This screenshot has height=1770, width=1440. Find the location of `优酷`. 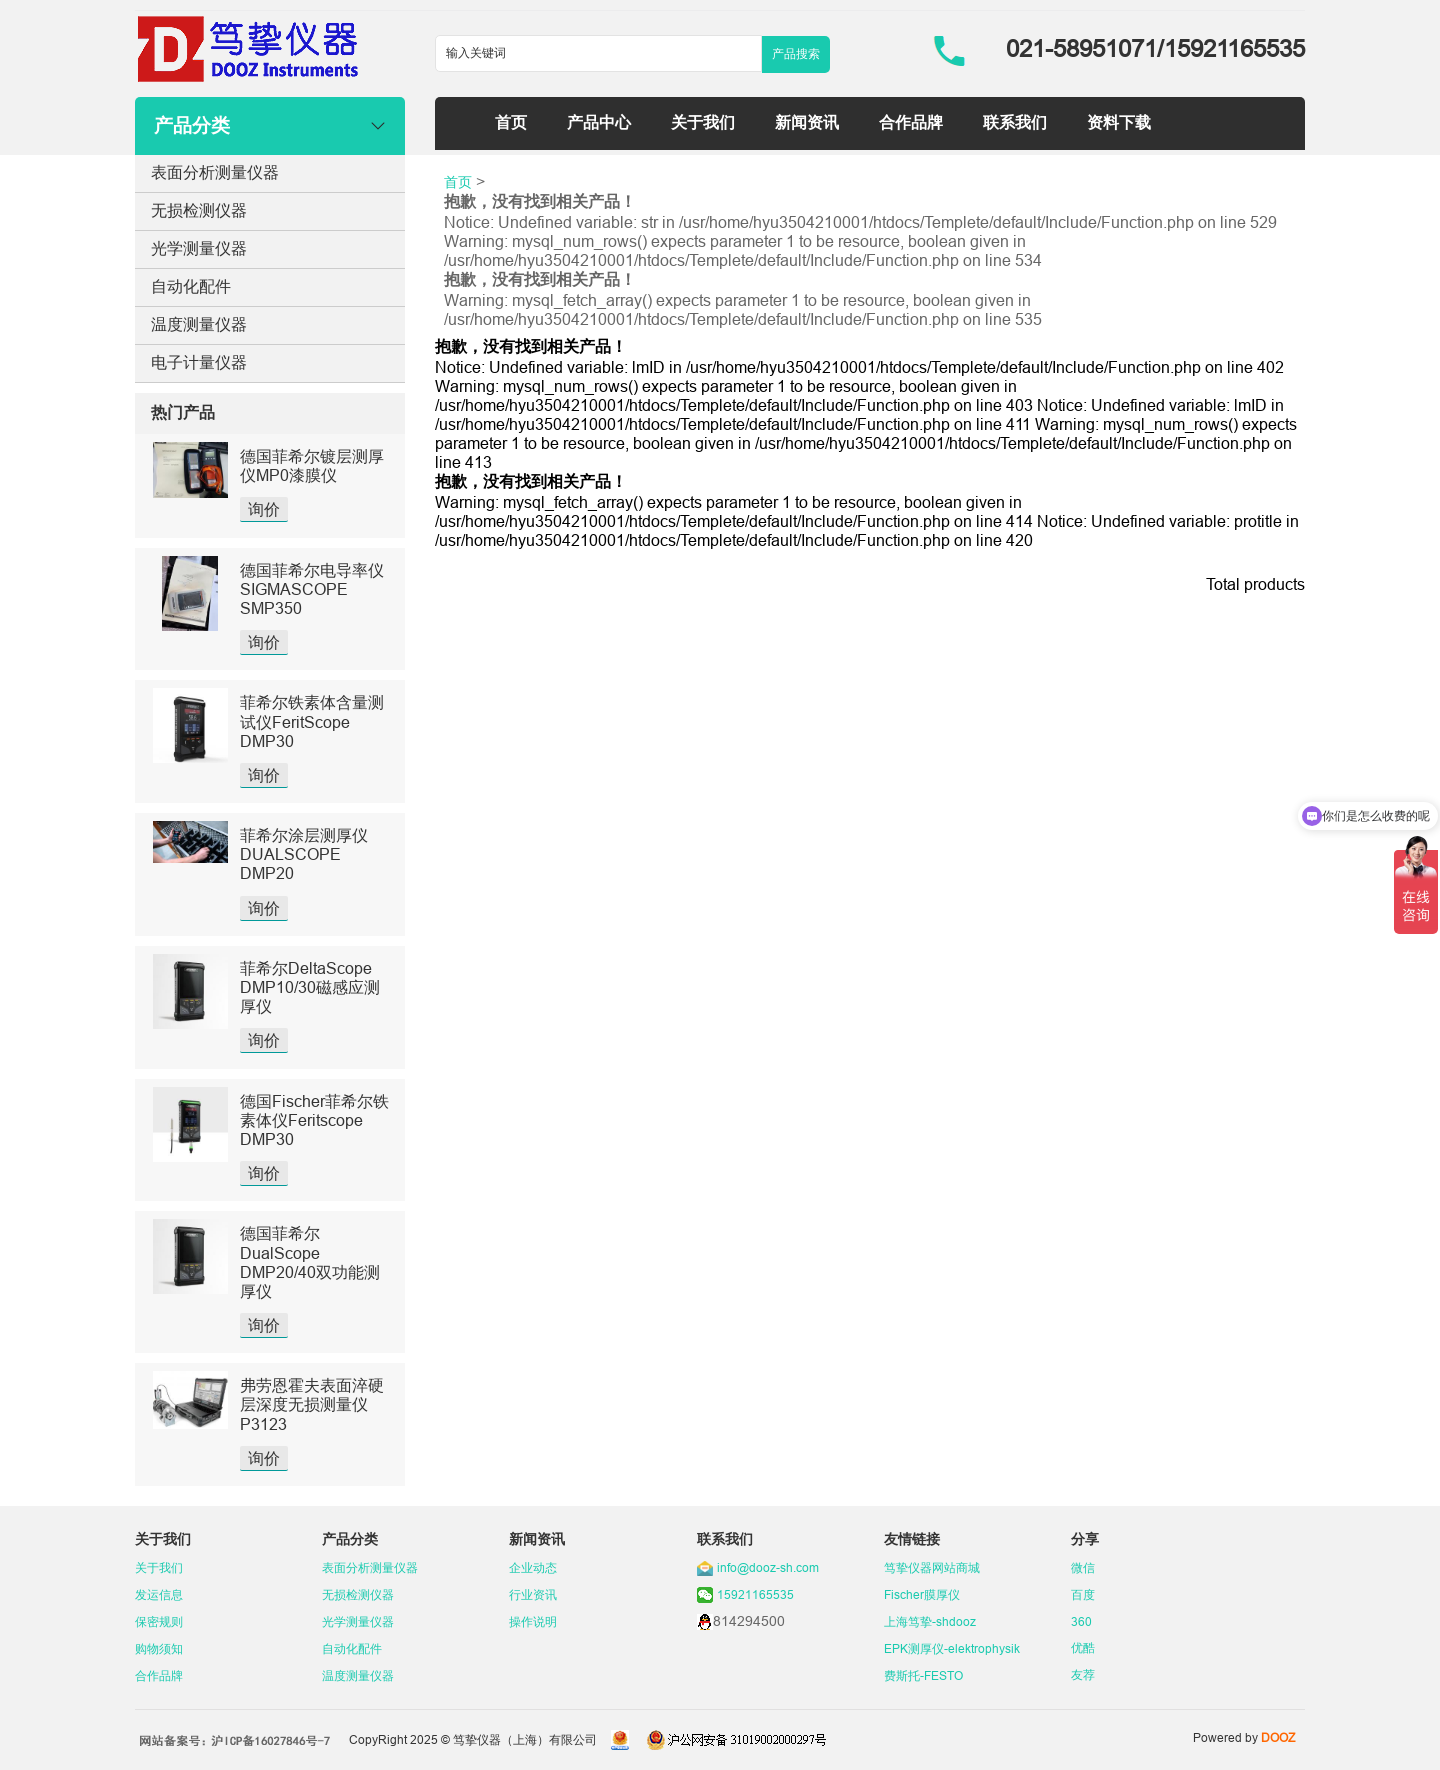

优酷 is located at coordinates (1083, 1647).